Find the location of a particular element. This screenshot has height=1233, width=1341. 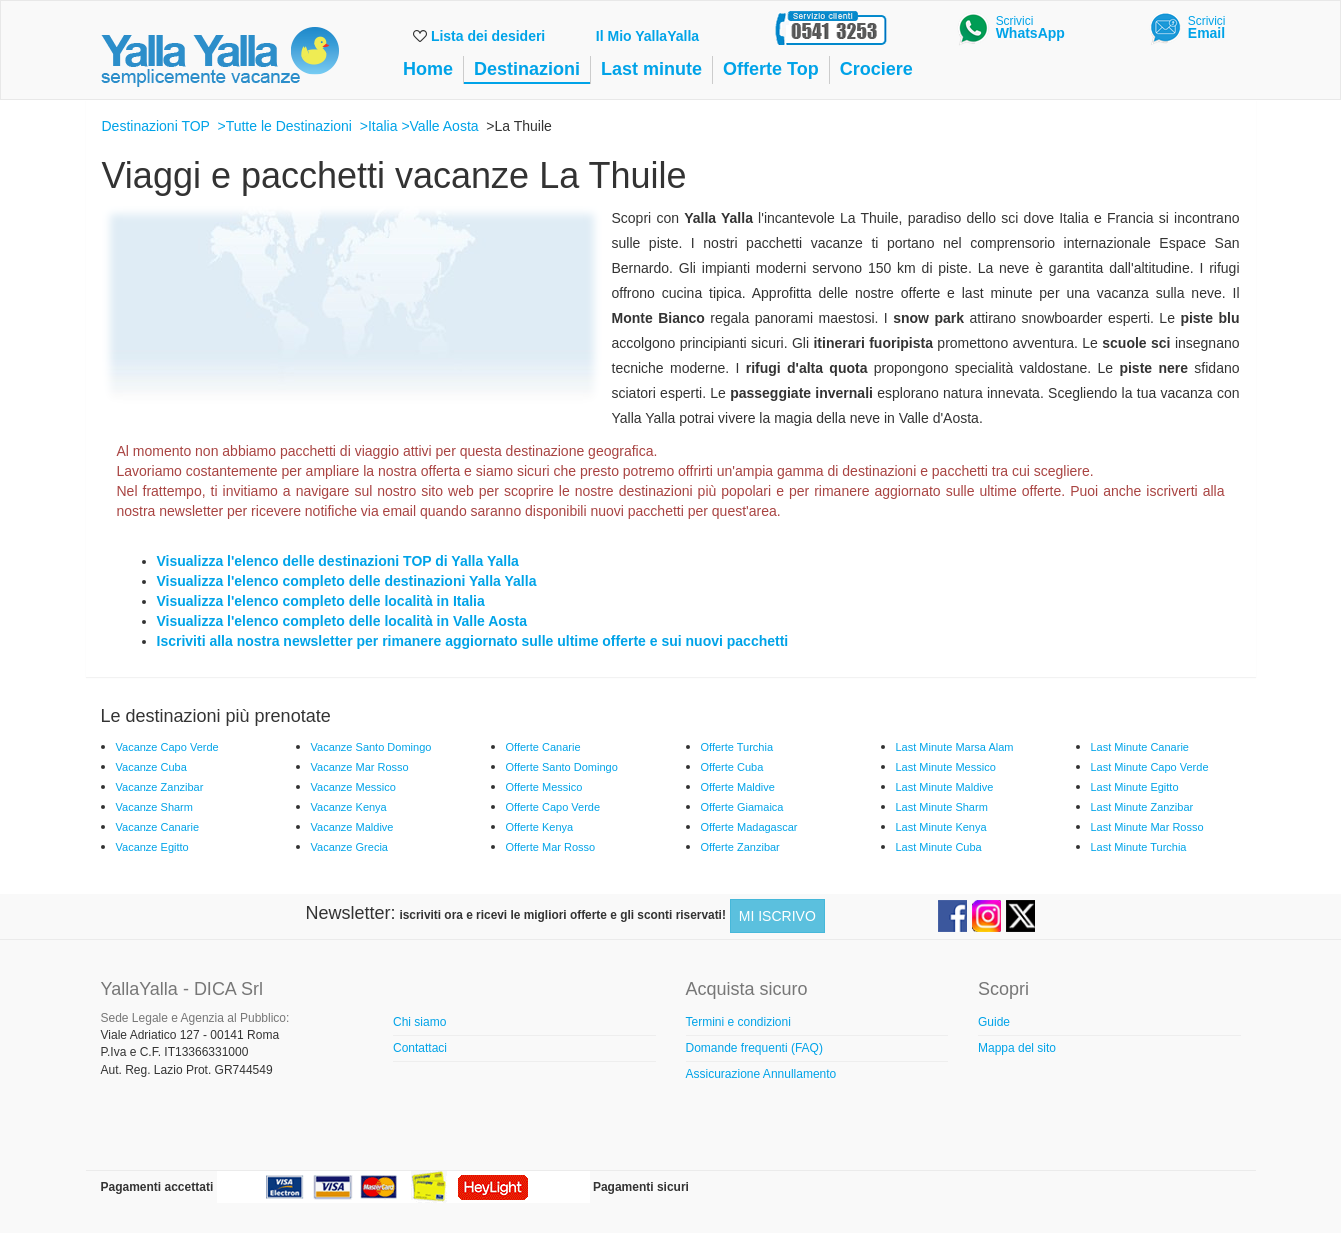

Vacanze Sharm is located at coordinates (154, 807).